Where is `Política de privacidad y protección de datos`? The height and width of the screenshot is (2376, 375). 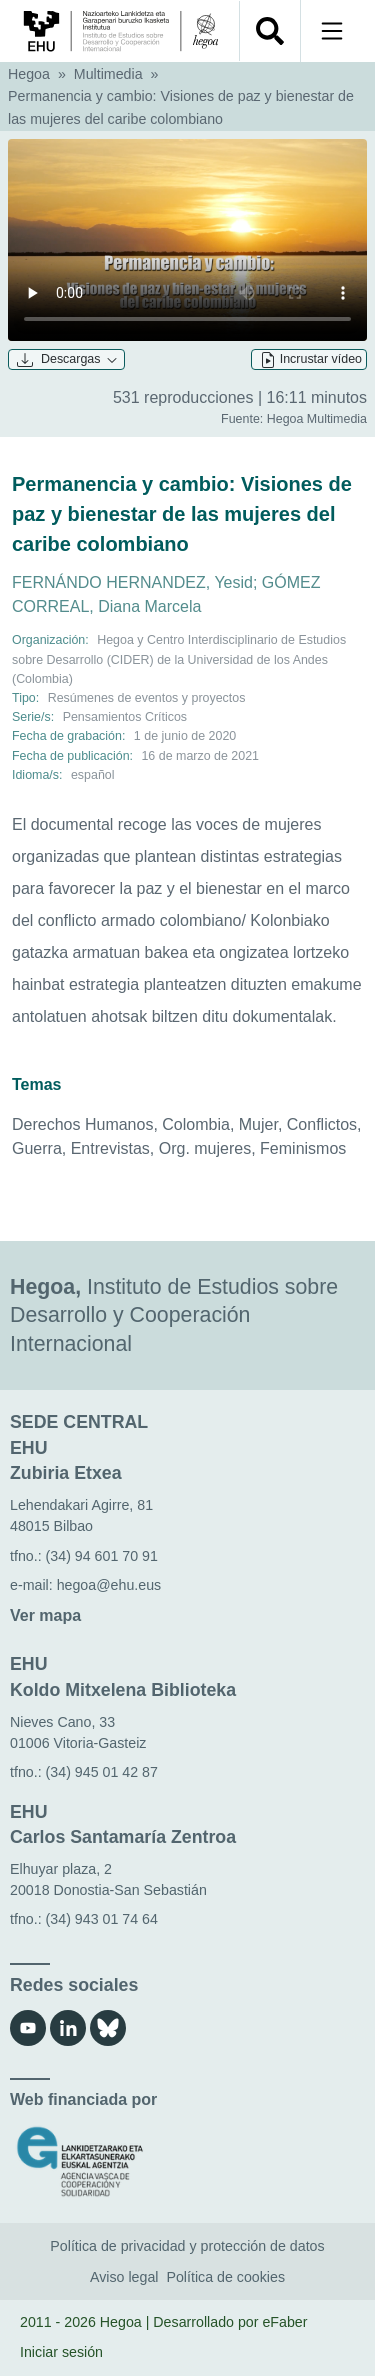
Política de privacidad y protección de datos is located at coordinates (187, 2246).